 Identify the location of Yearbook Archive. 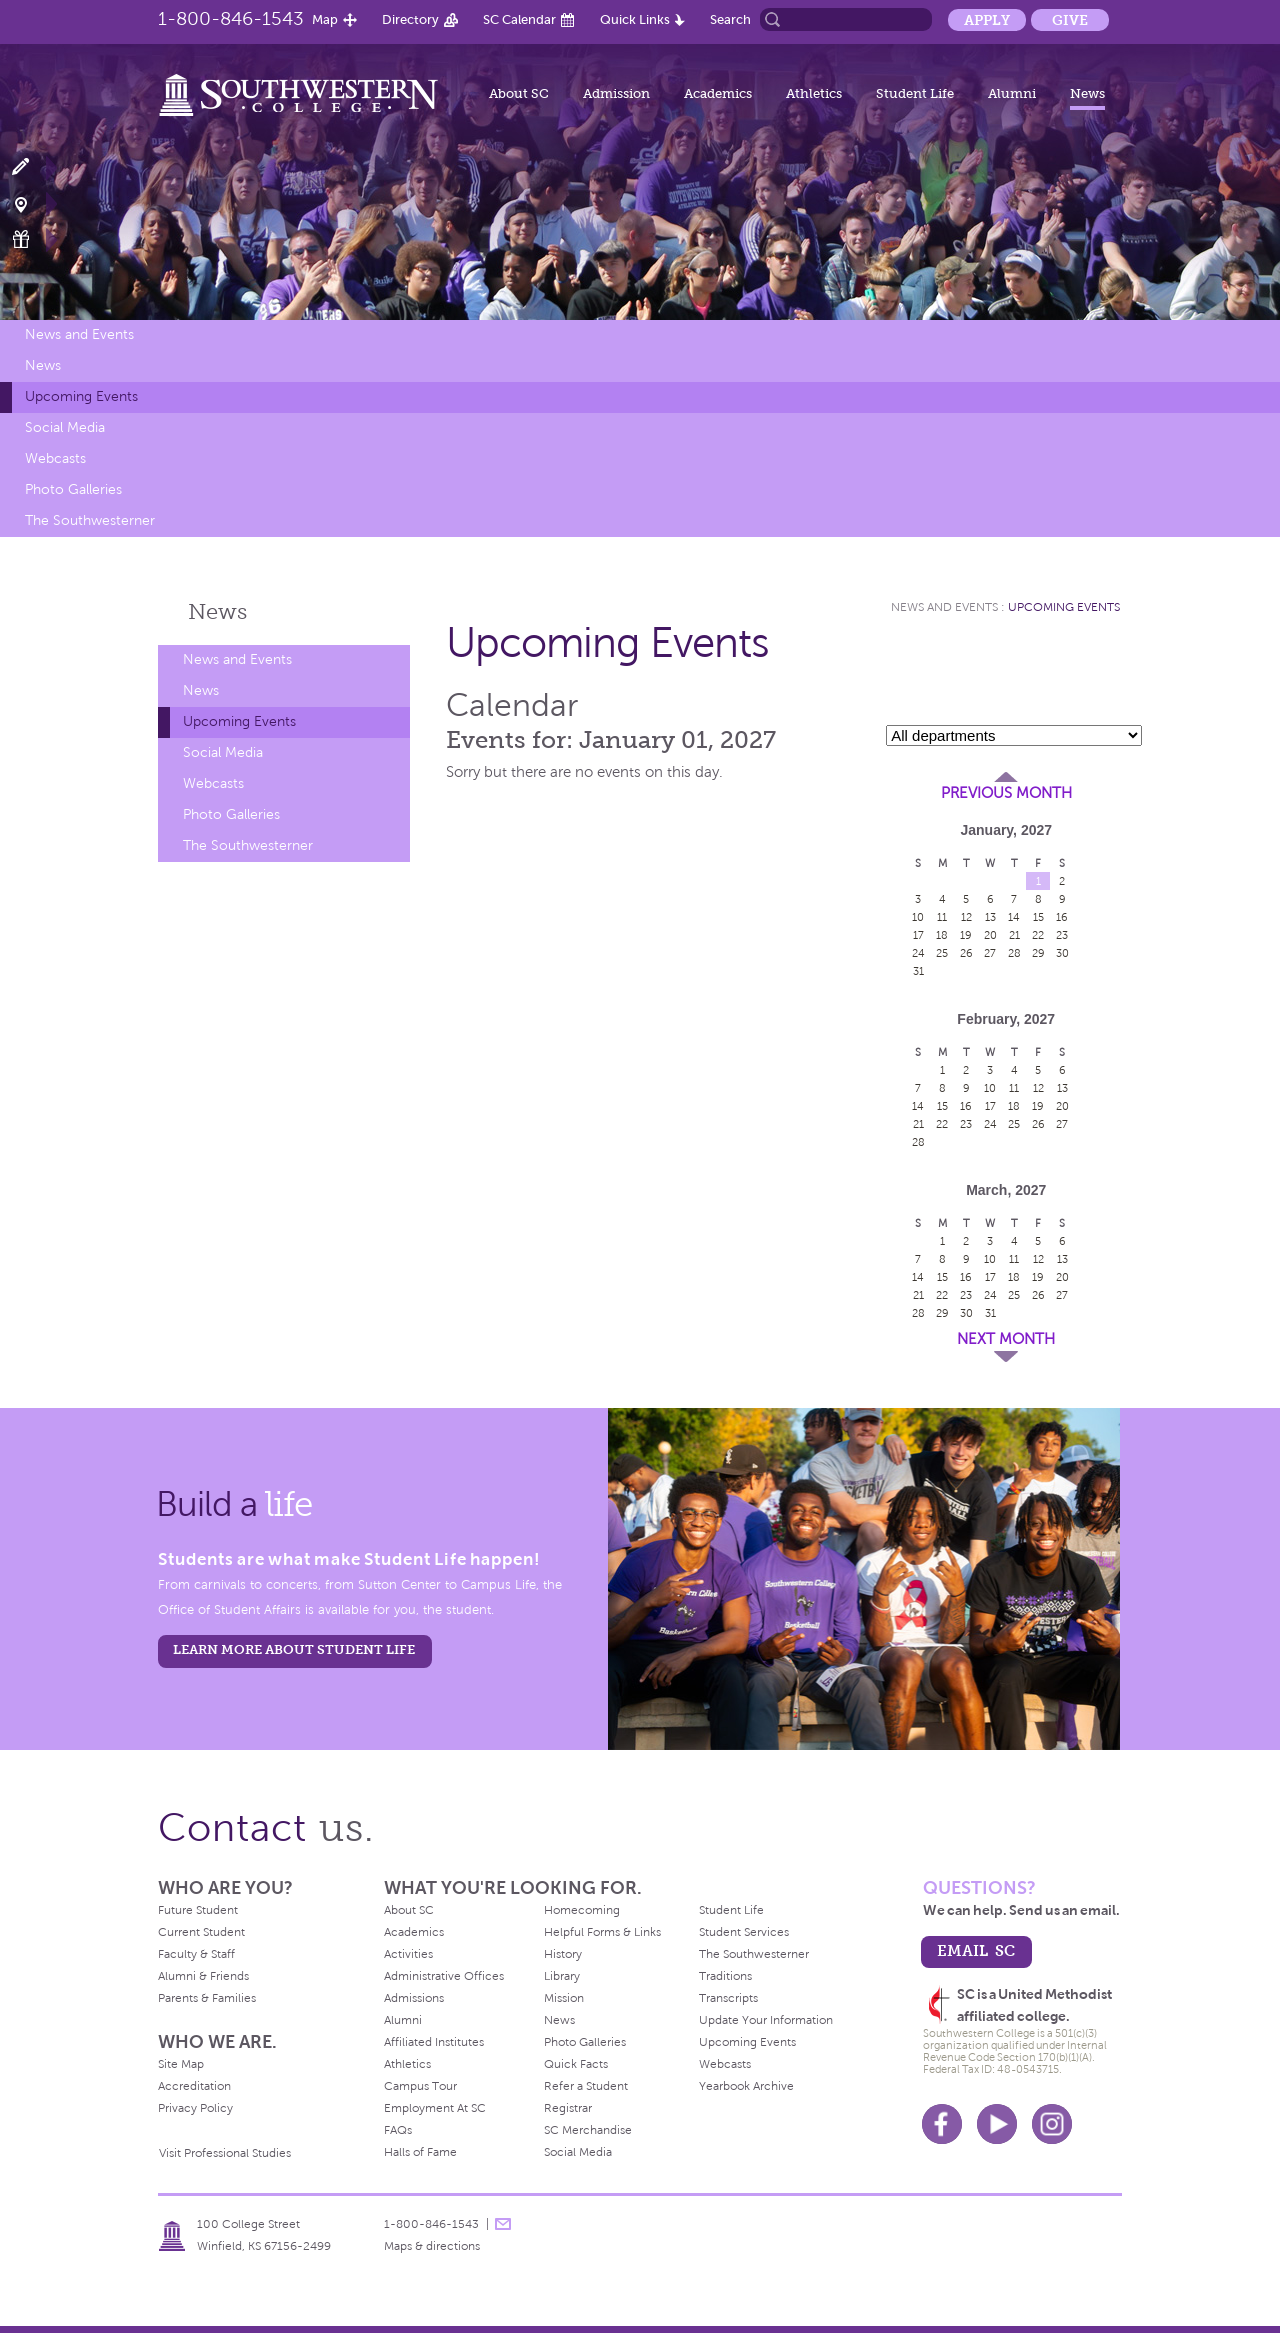
(746, 2086).